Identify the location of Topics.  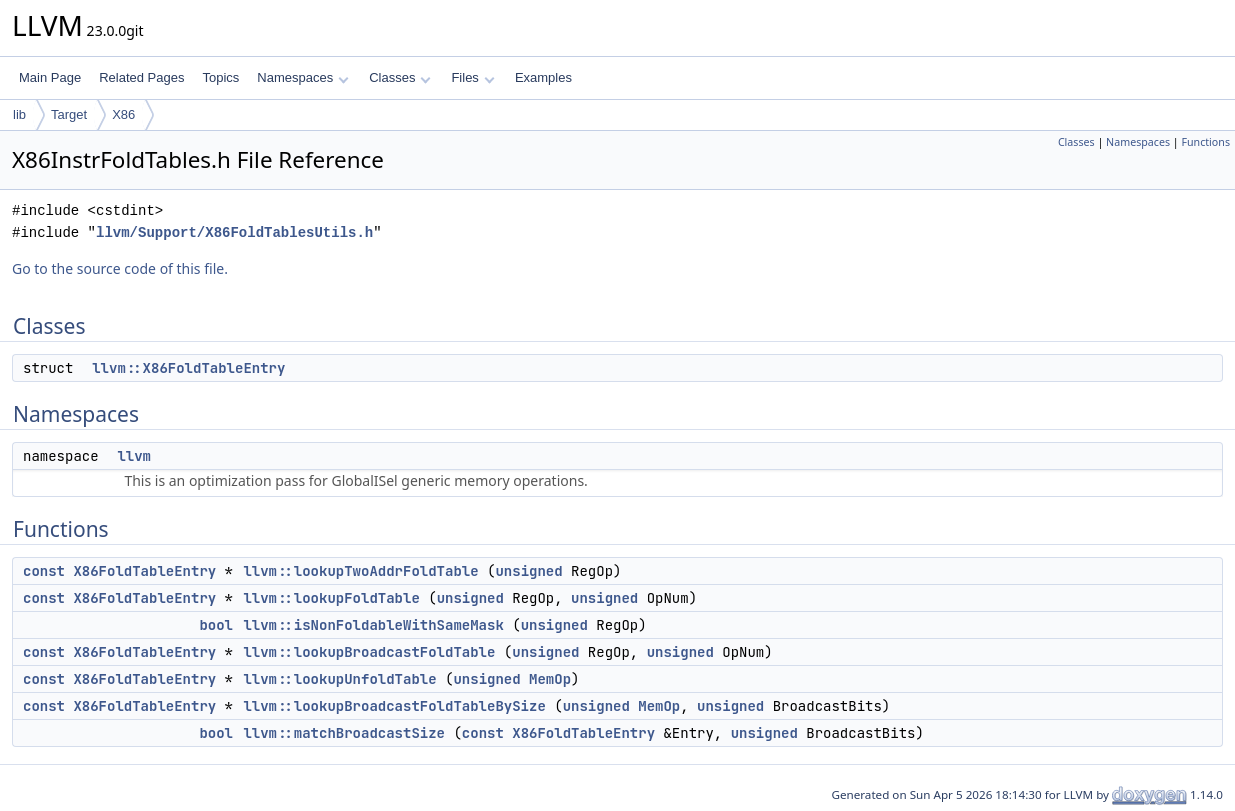
(220, 77).